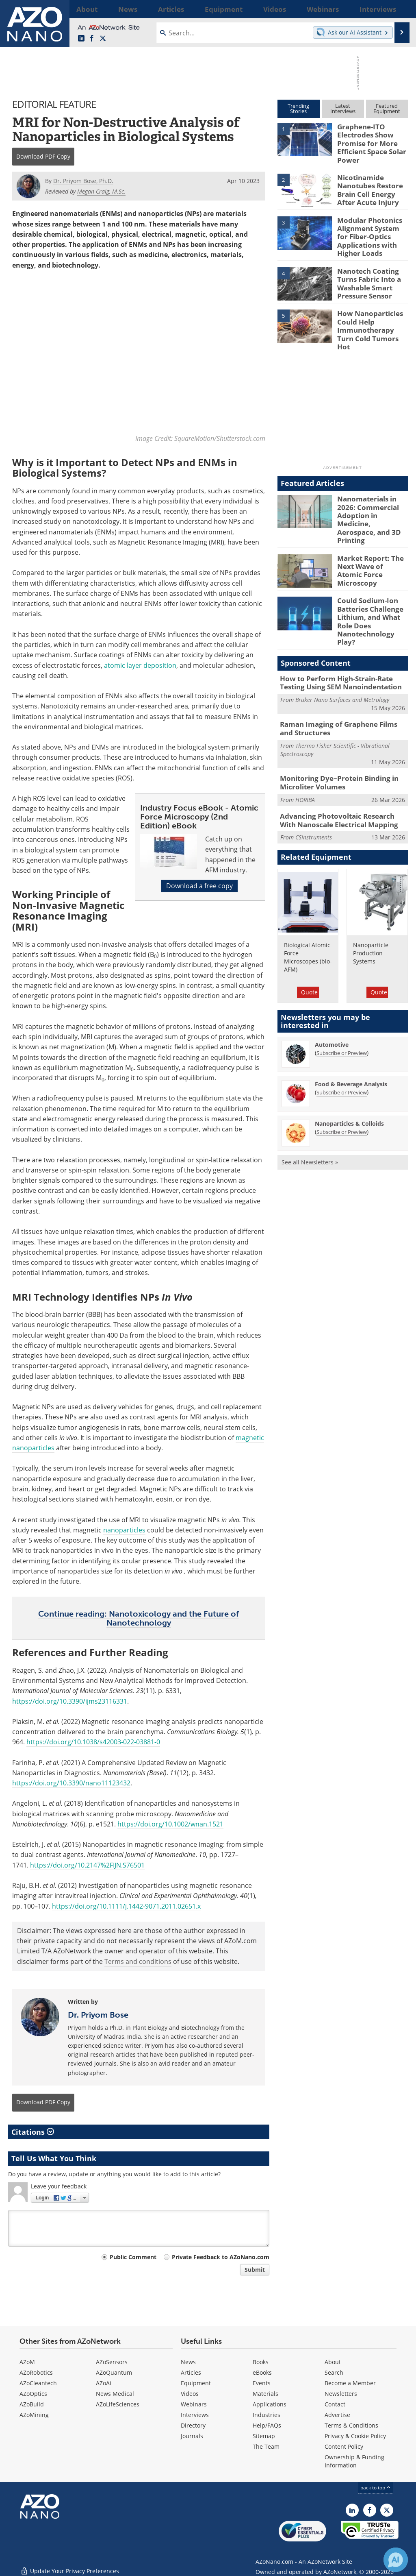 This screenshot has width=416, height=2576. I want to click on Webinars, so click(194, 2404).